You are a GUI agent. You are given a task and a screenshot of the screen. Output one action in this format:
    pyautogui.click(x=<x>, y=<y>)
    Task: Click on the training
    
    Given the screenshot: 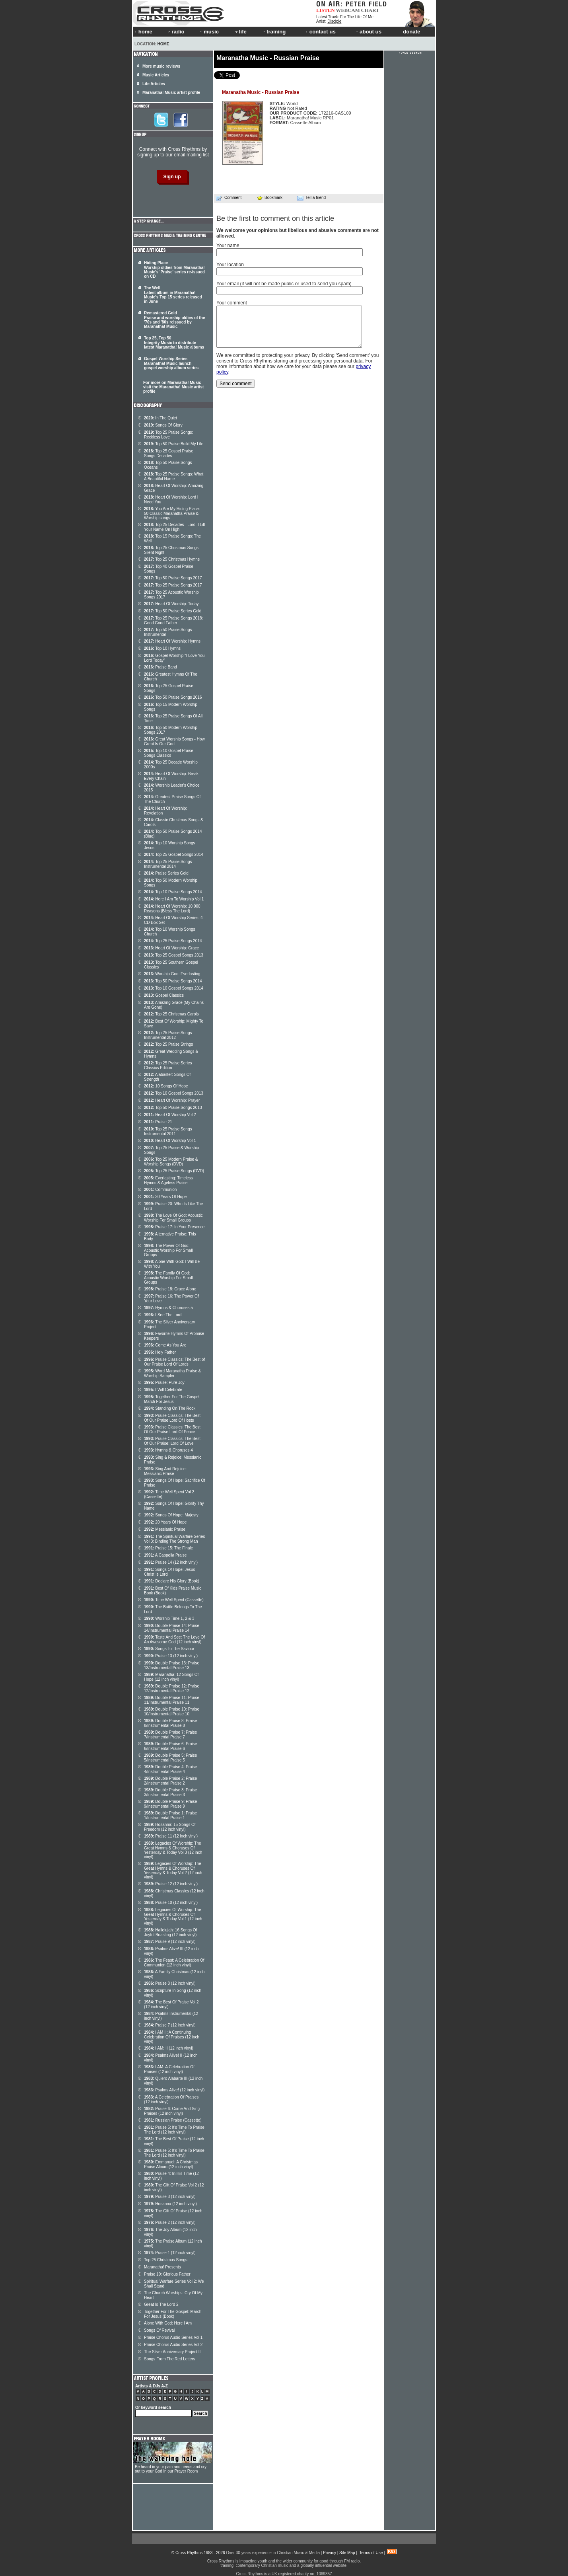 What is the action you would take?
    pyautogui.click(x=274, y=32)
    